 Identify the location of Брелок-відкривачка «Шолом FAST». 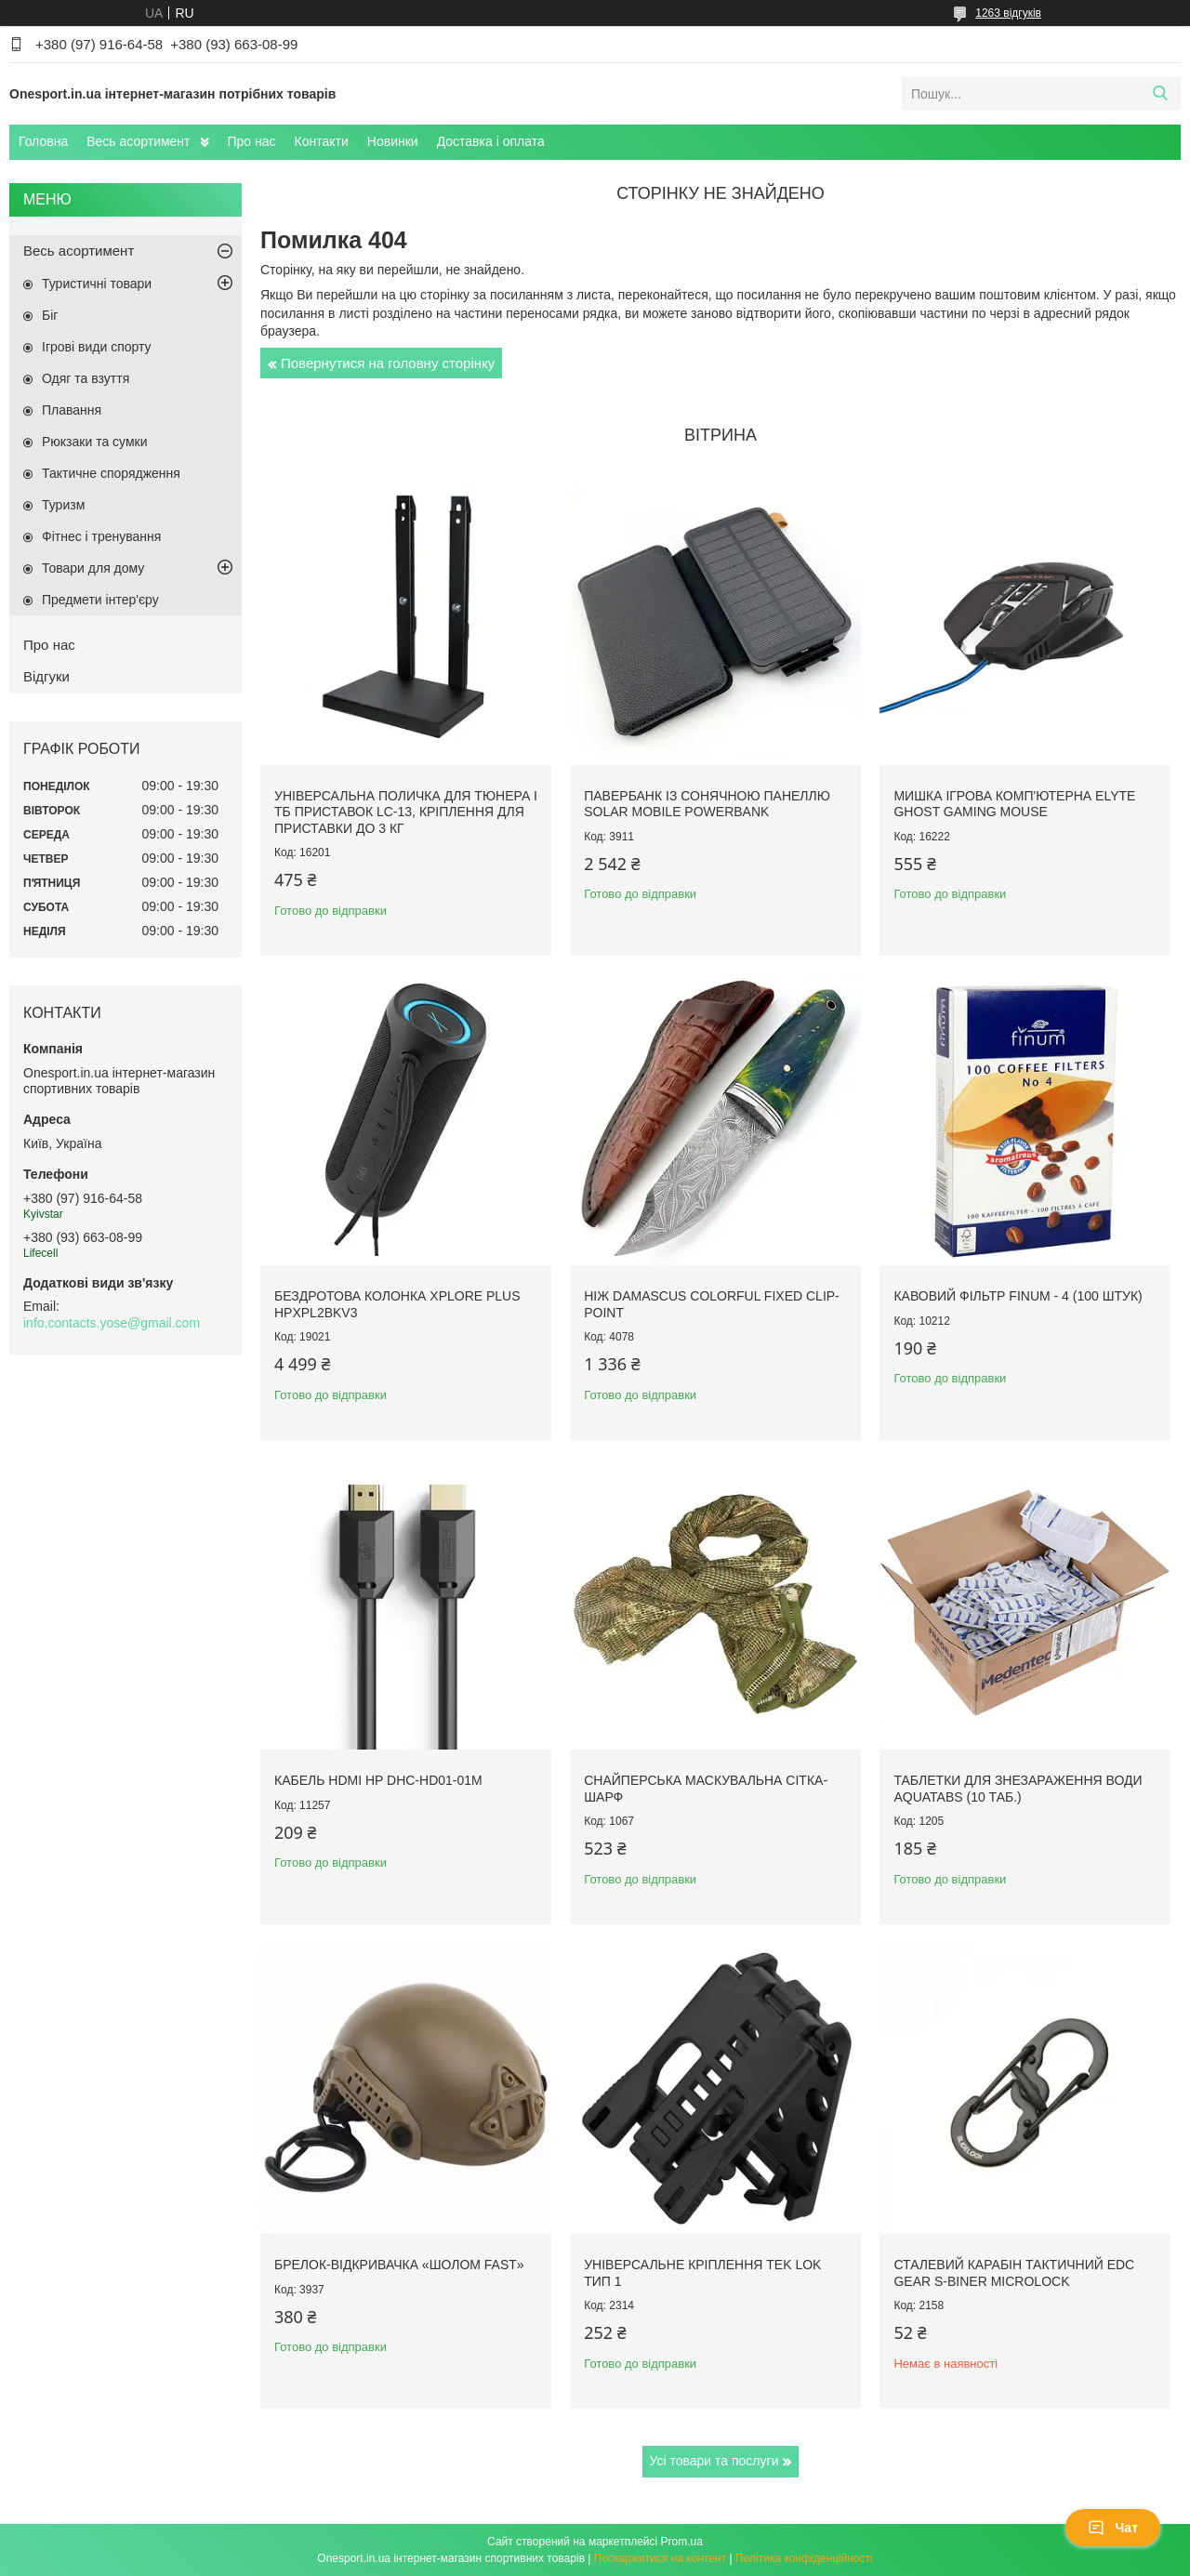
(399, 2264).